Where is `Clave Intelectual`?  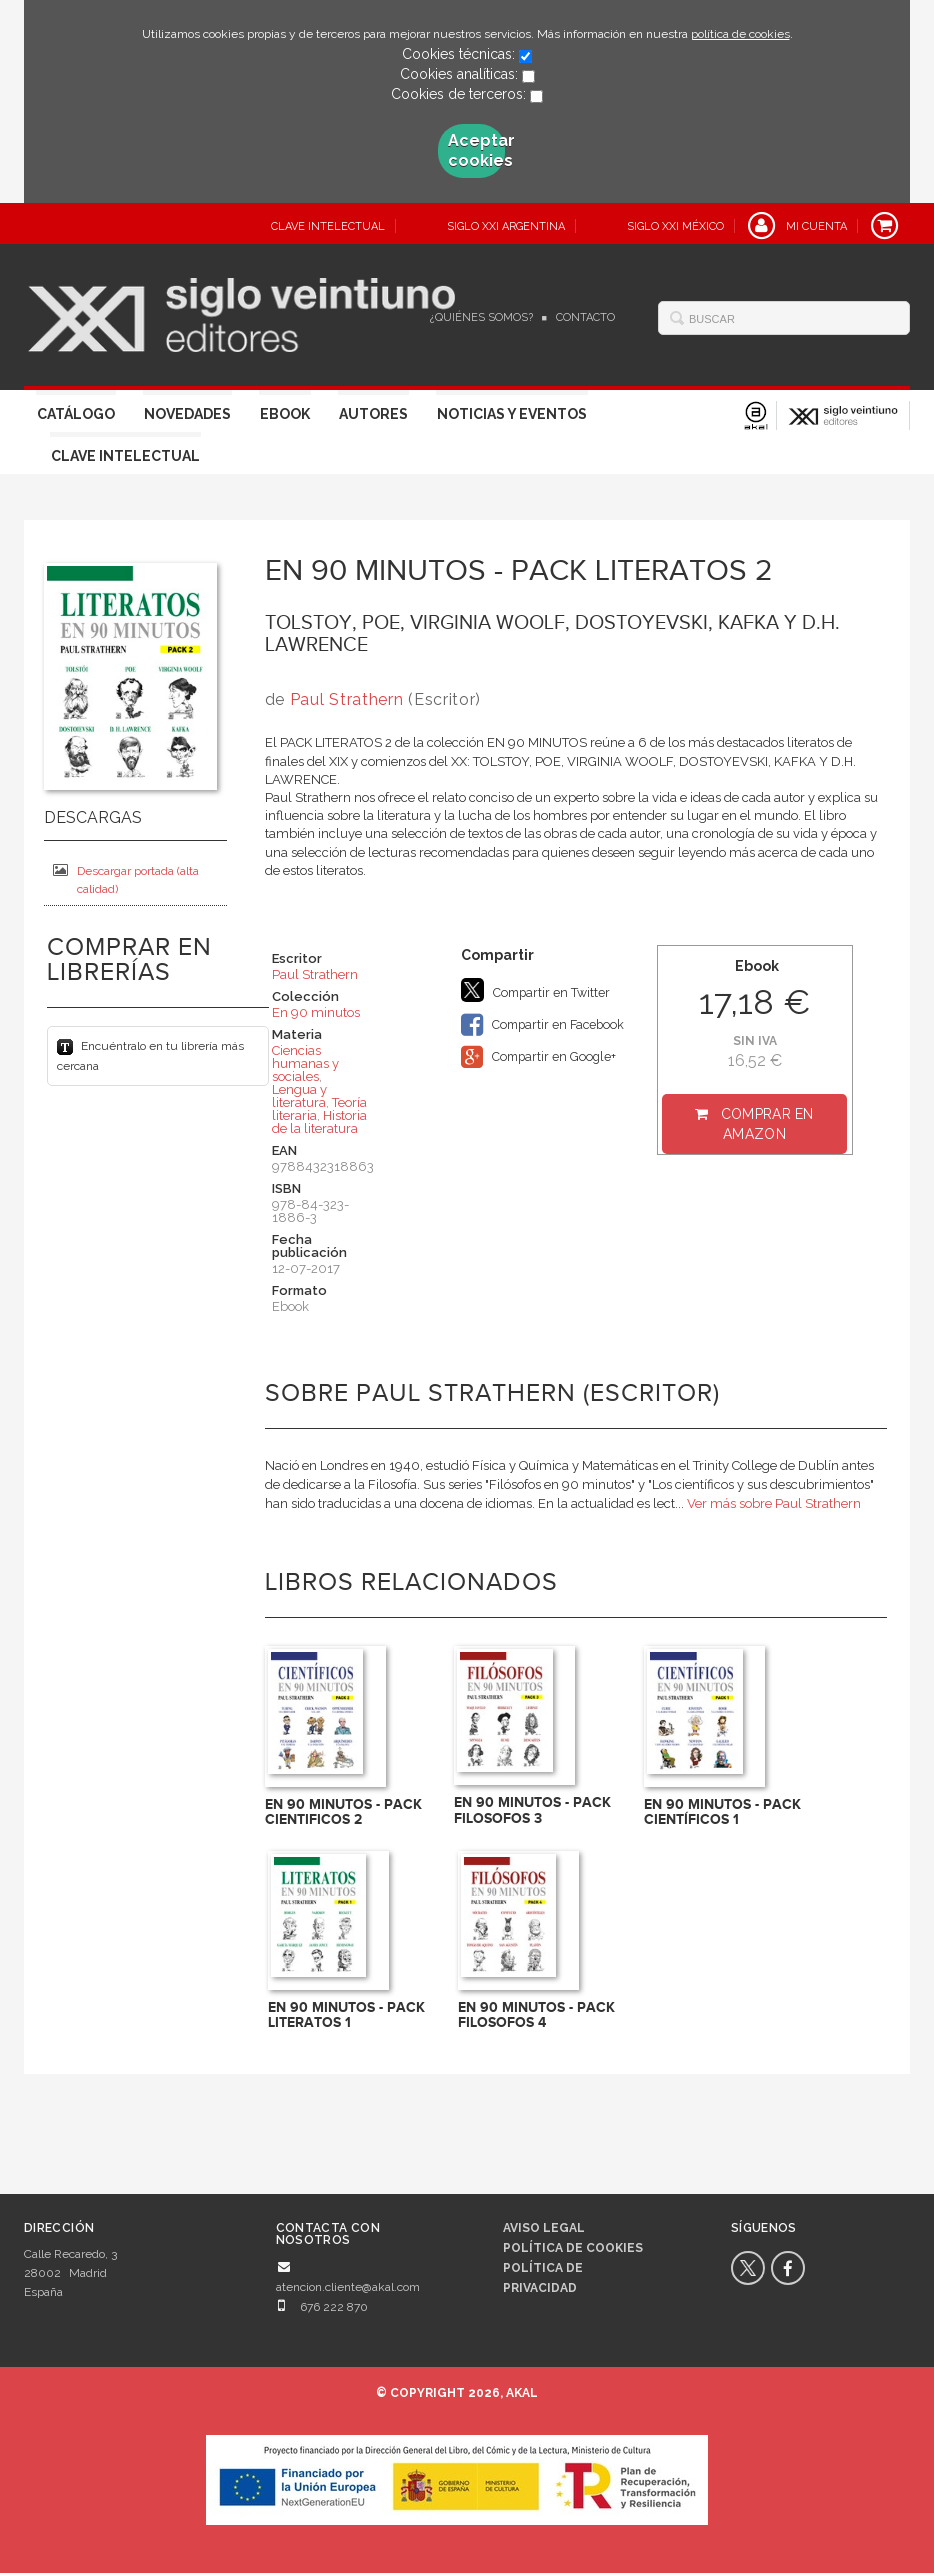 Clave Intelectual is located at coordinates (125, 456).